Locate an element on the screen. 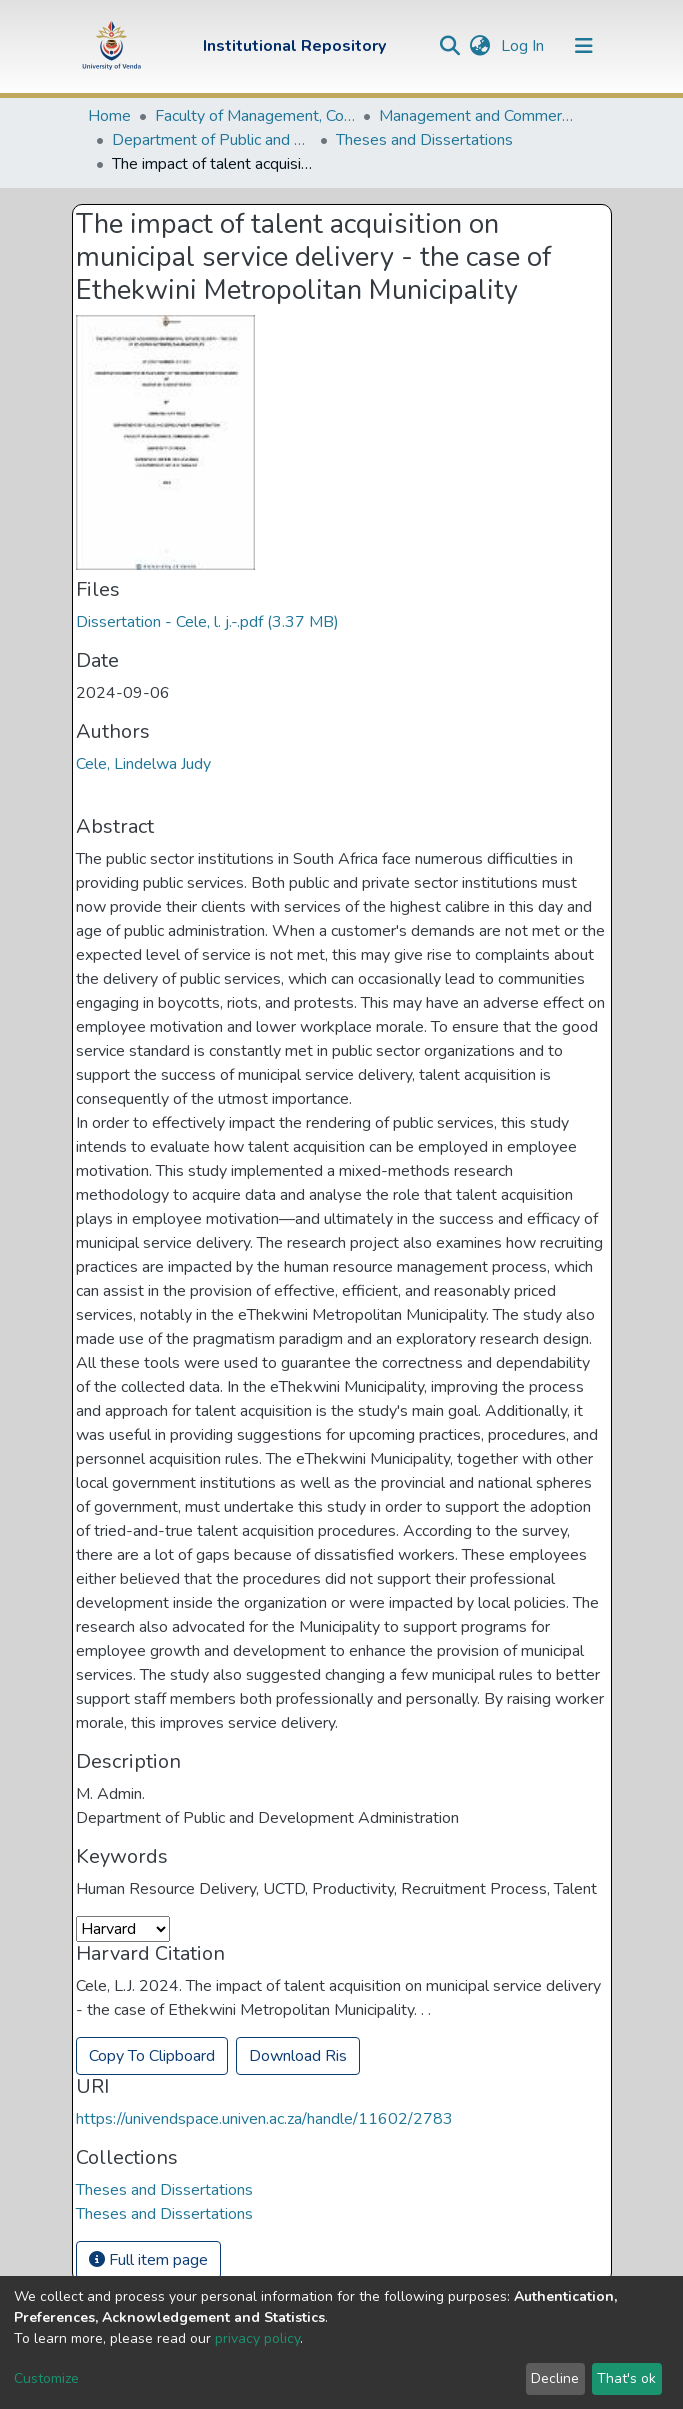 This screenshot has width=683, height=2409. Download Ris is located at coordinates (298, 2056).